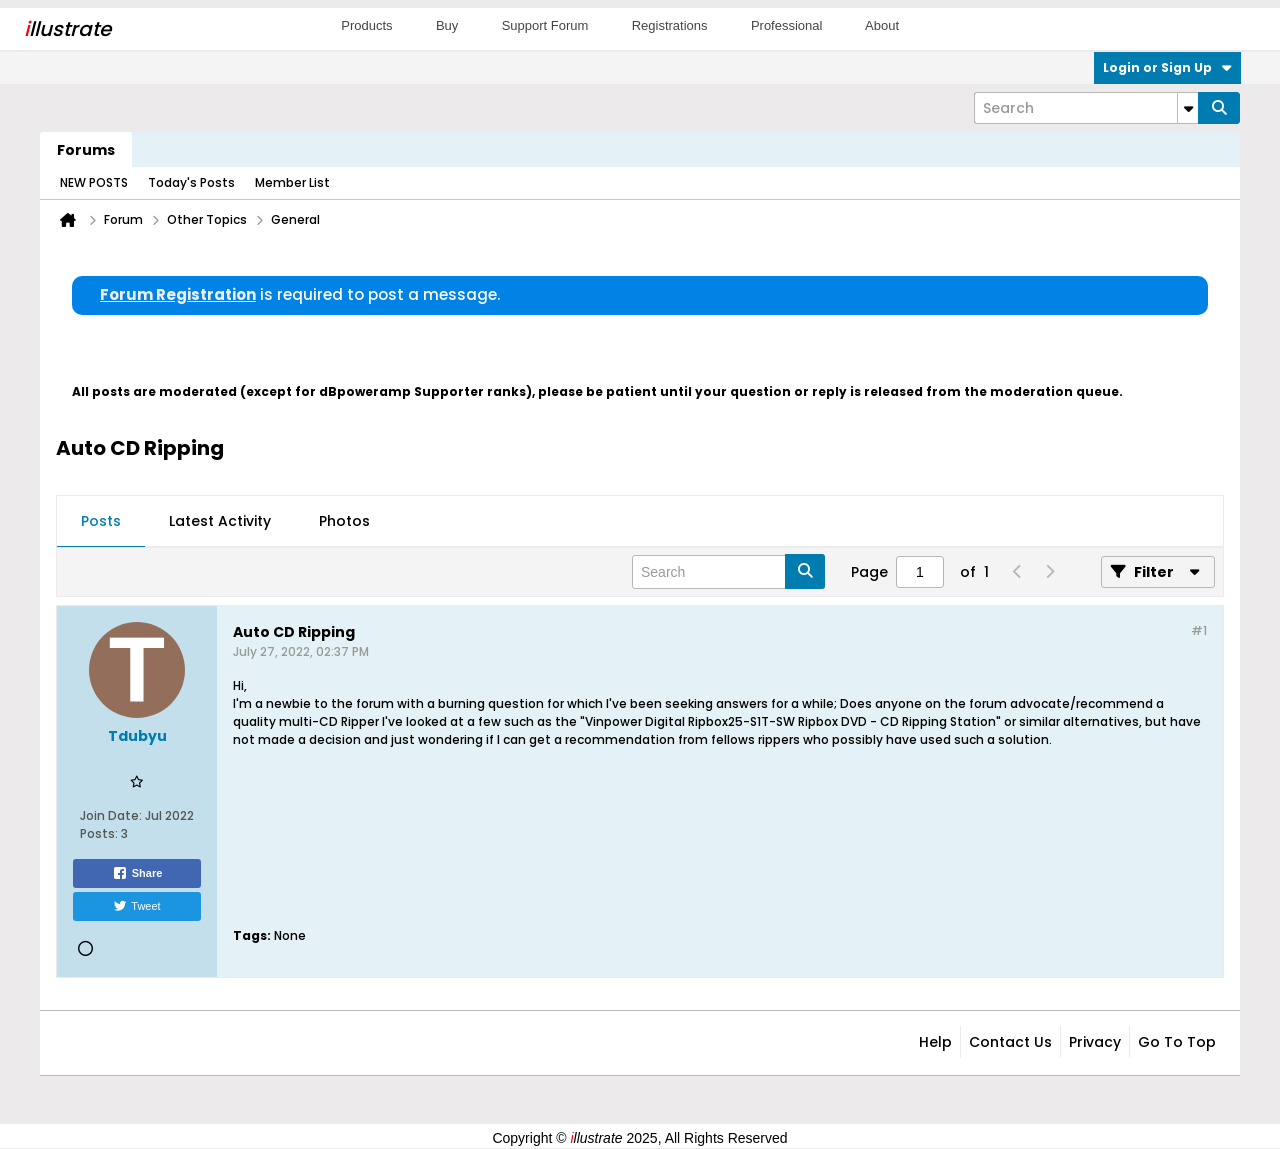  What do you see at coordinates (99, 833) in the screenshot?
I see `Posts:` at bounding box center [99, 833].